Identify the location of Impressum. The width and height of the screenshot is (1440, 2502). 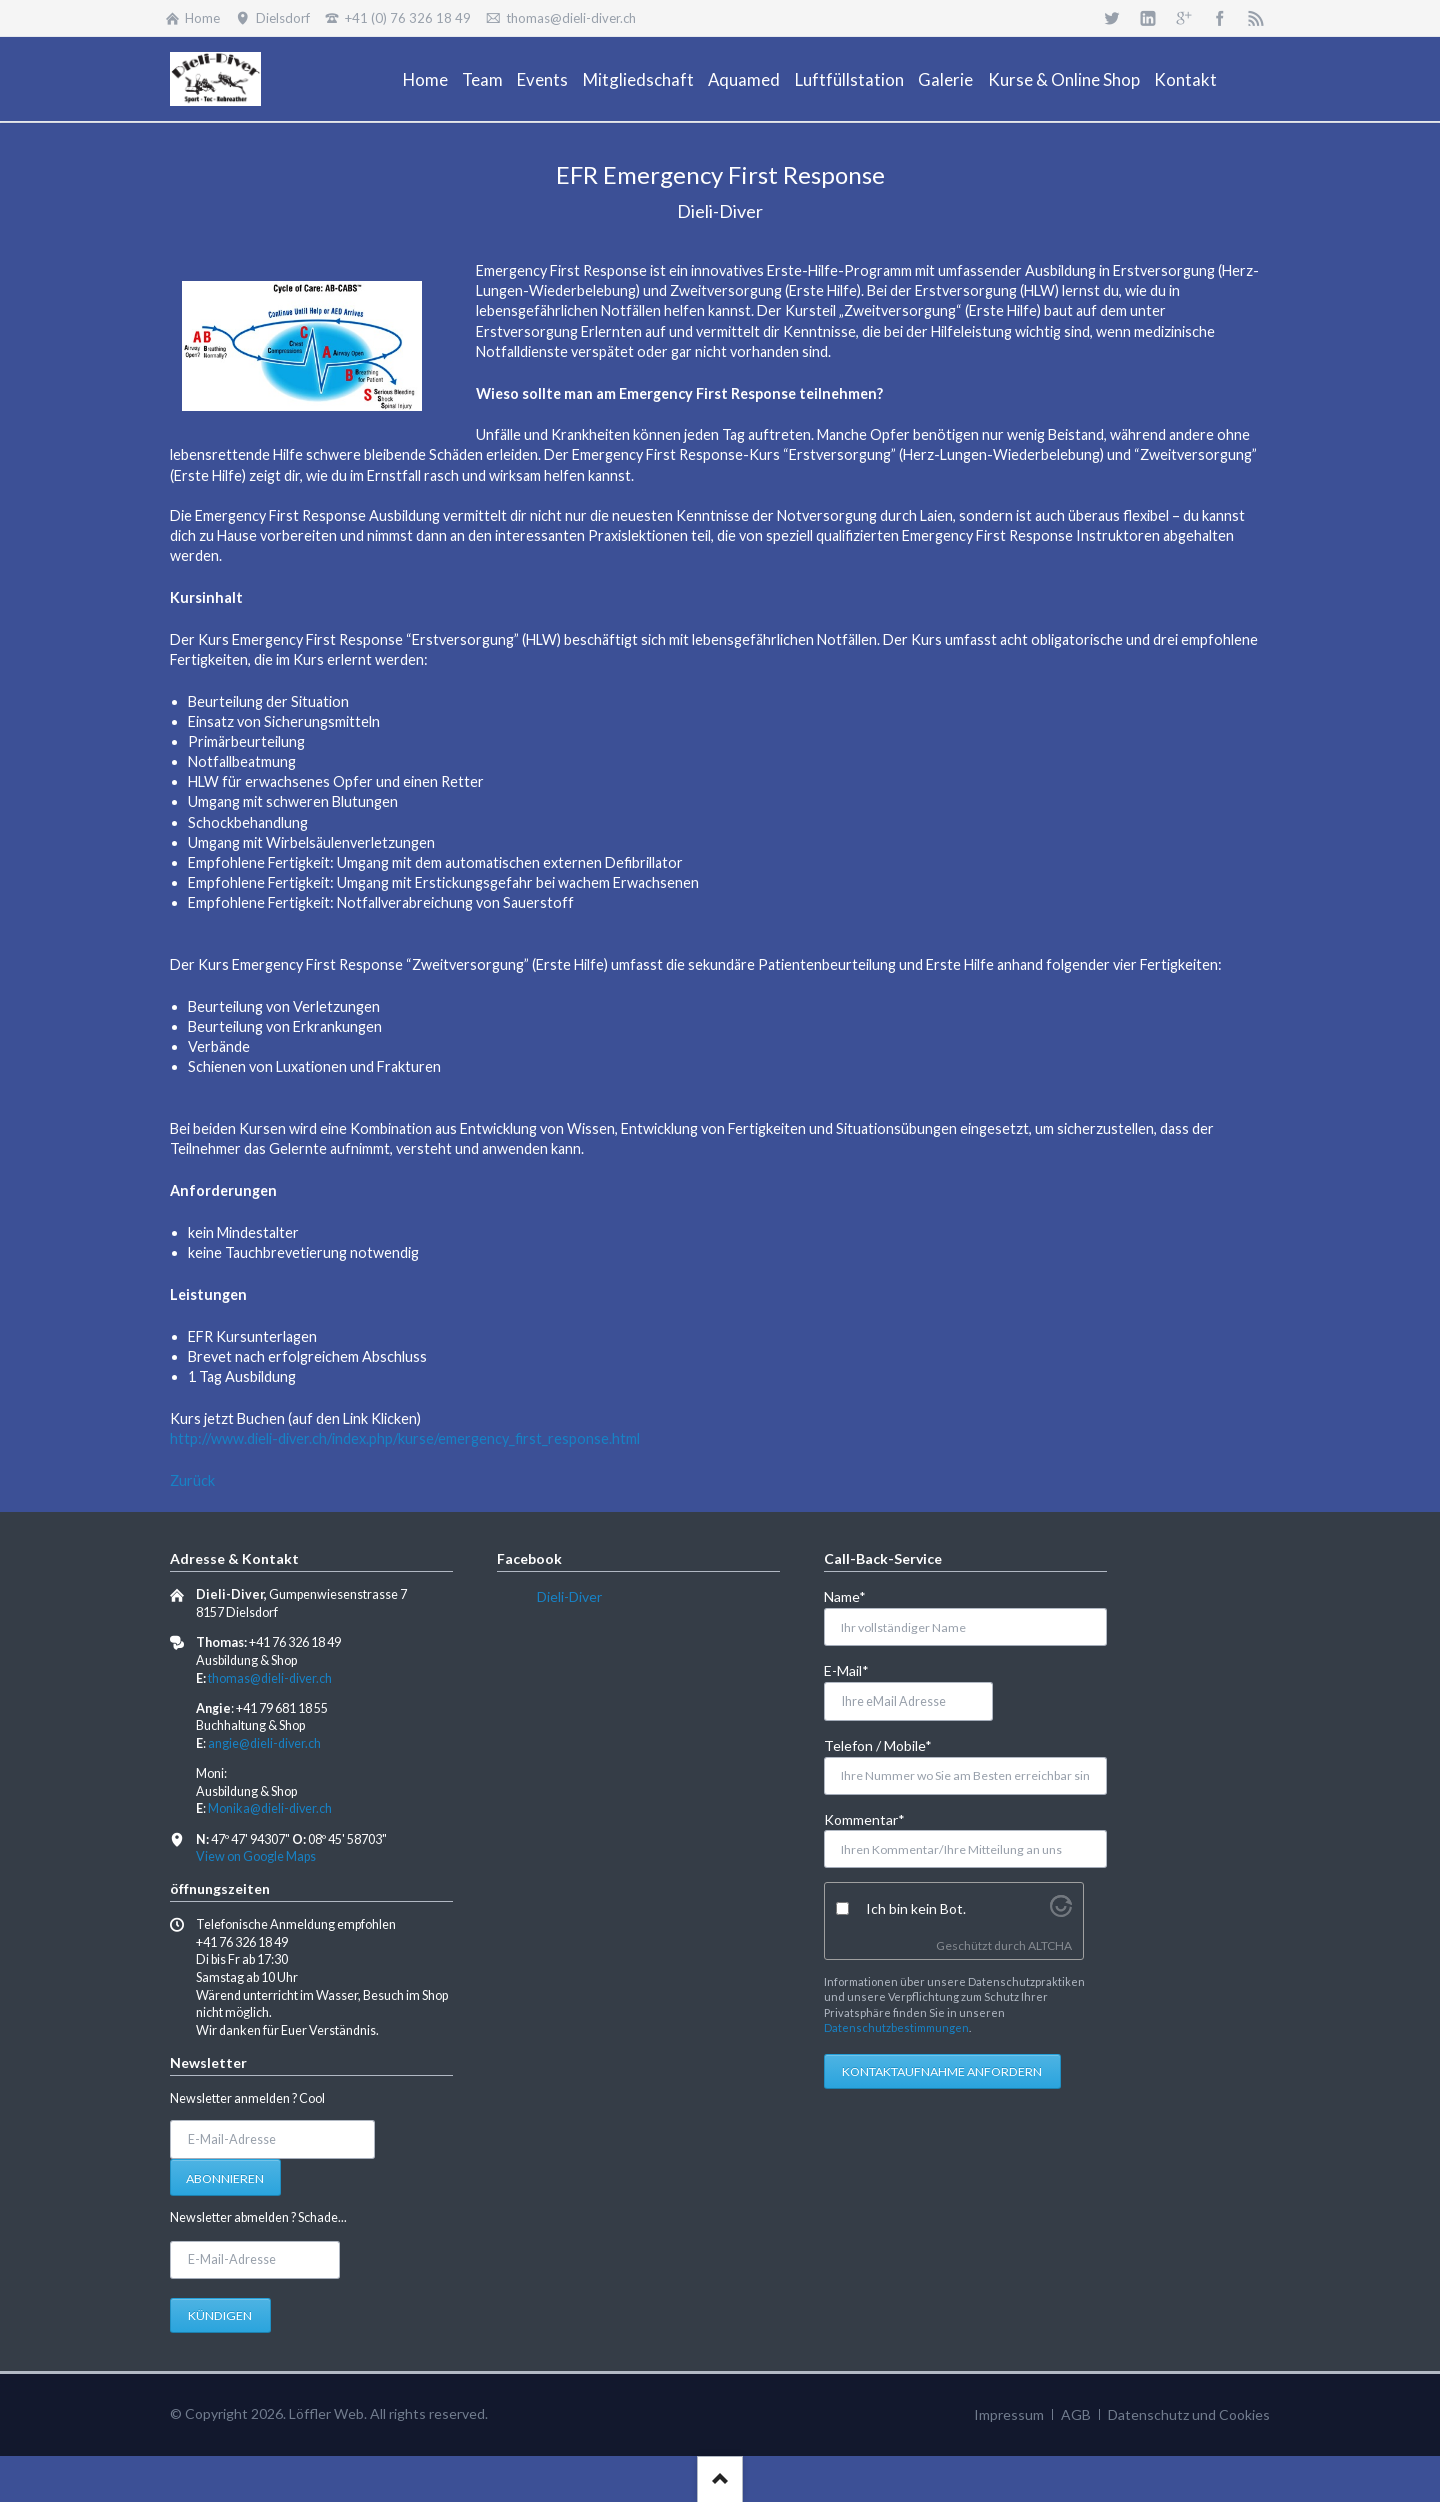
(1009, 2414).